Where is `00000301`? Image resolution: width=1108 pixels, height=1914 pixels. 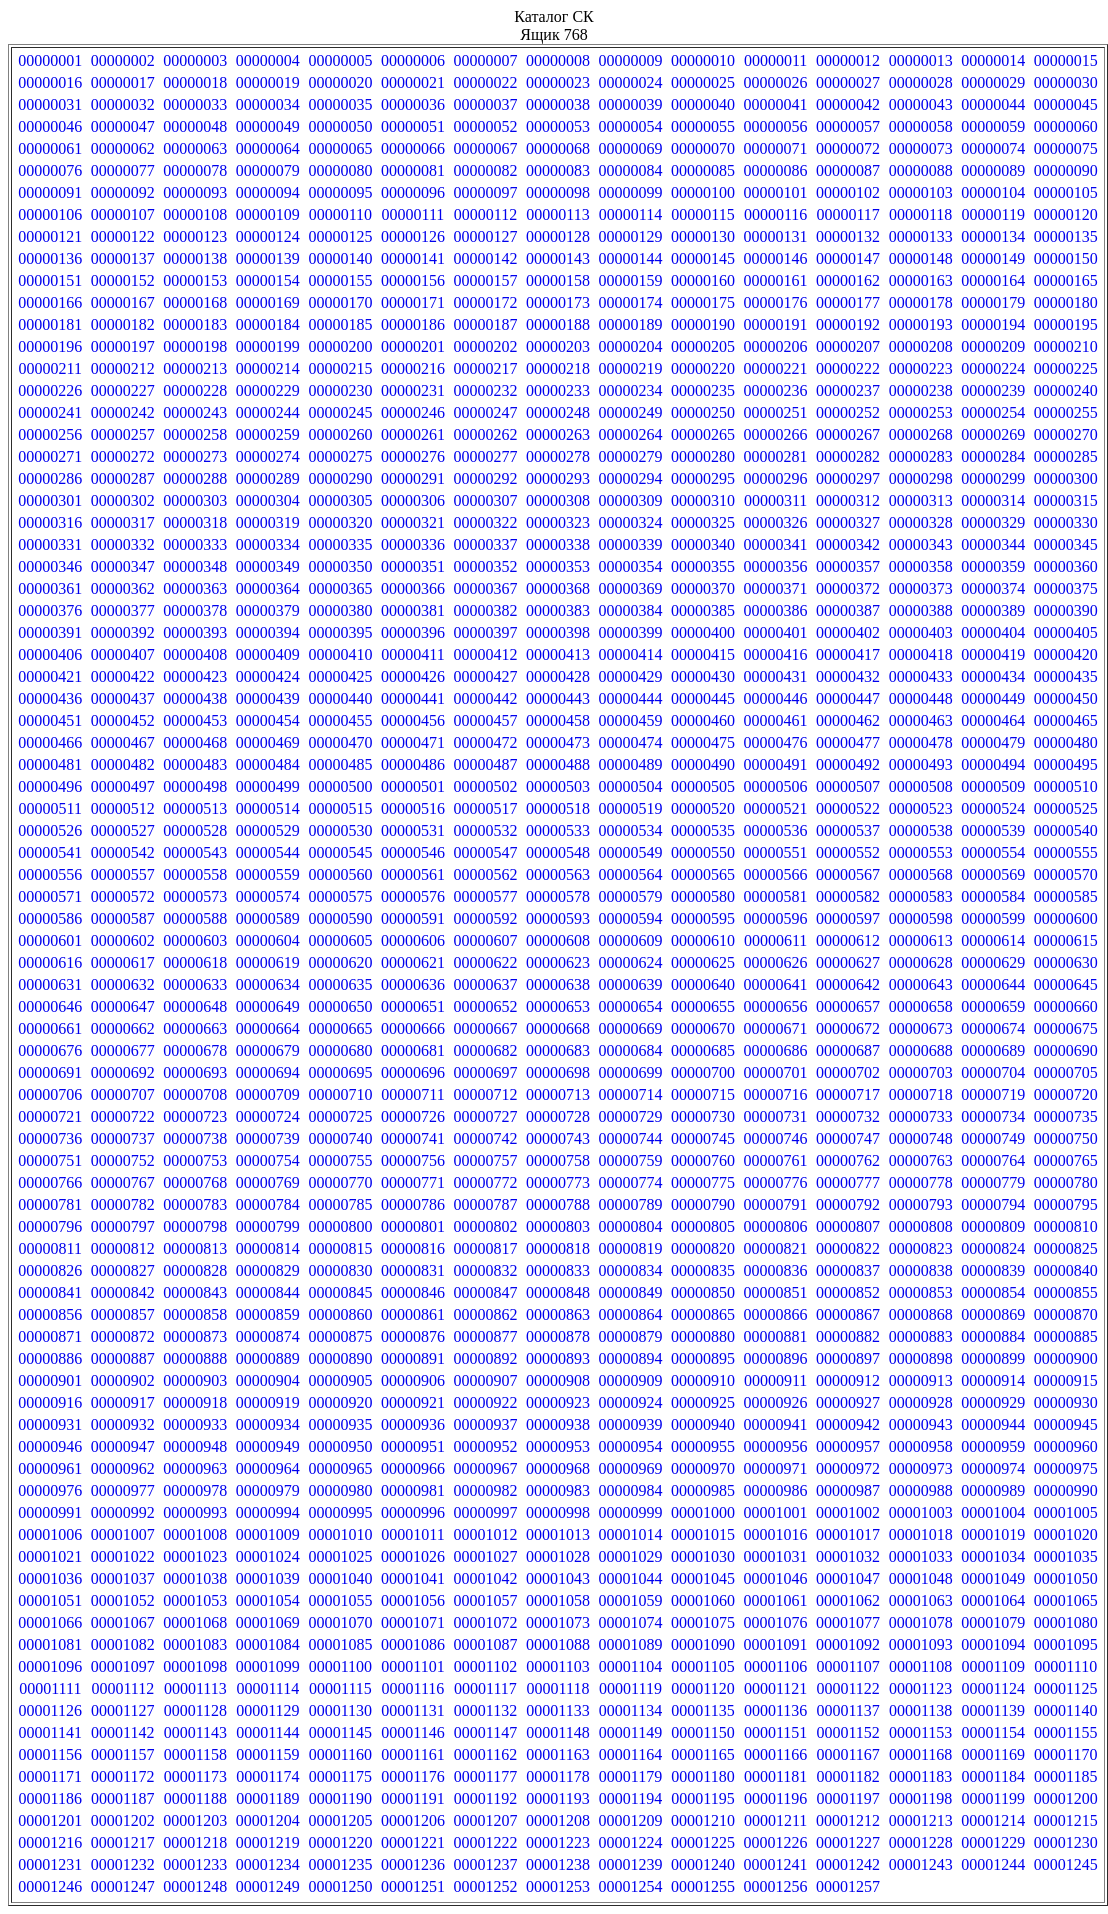
00000301 is located at coordinates (50, 500).